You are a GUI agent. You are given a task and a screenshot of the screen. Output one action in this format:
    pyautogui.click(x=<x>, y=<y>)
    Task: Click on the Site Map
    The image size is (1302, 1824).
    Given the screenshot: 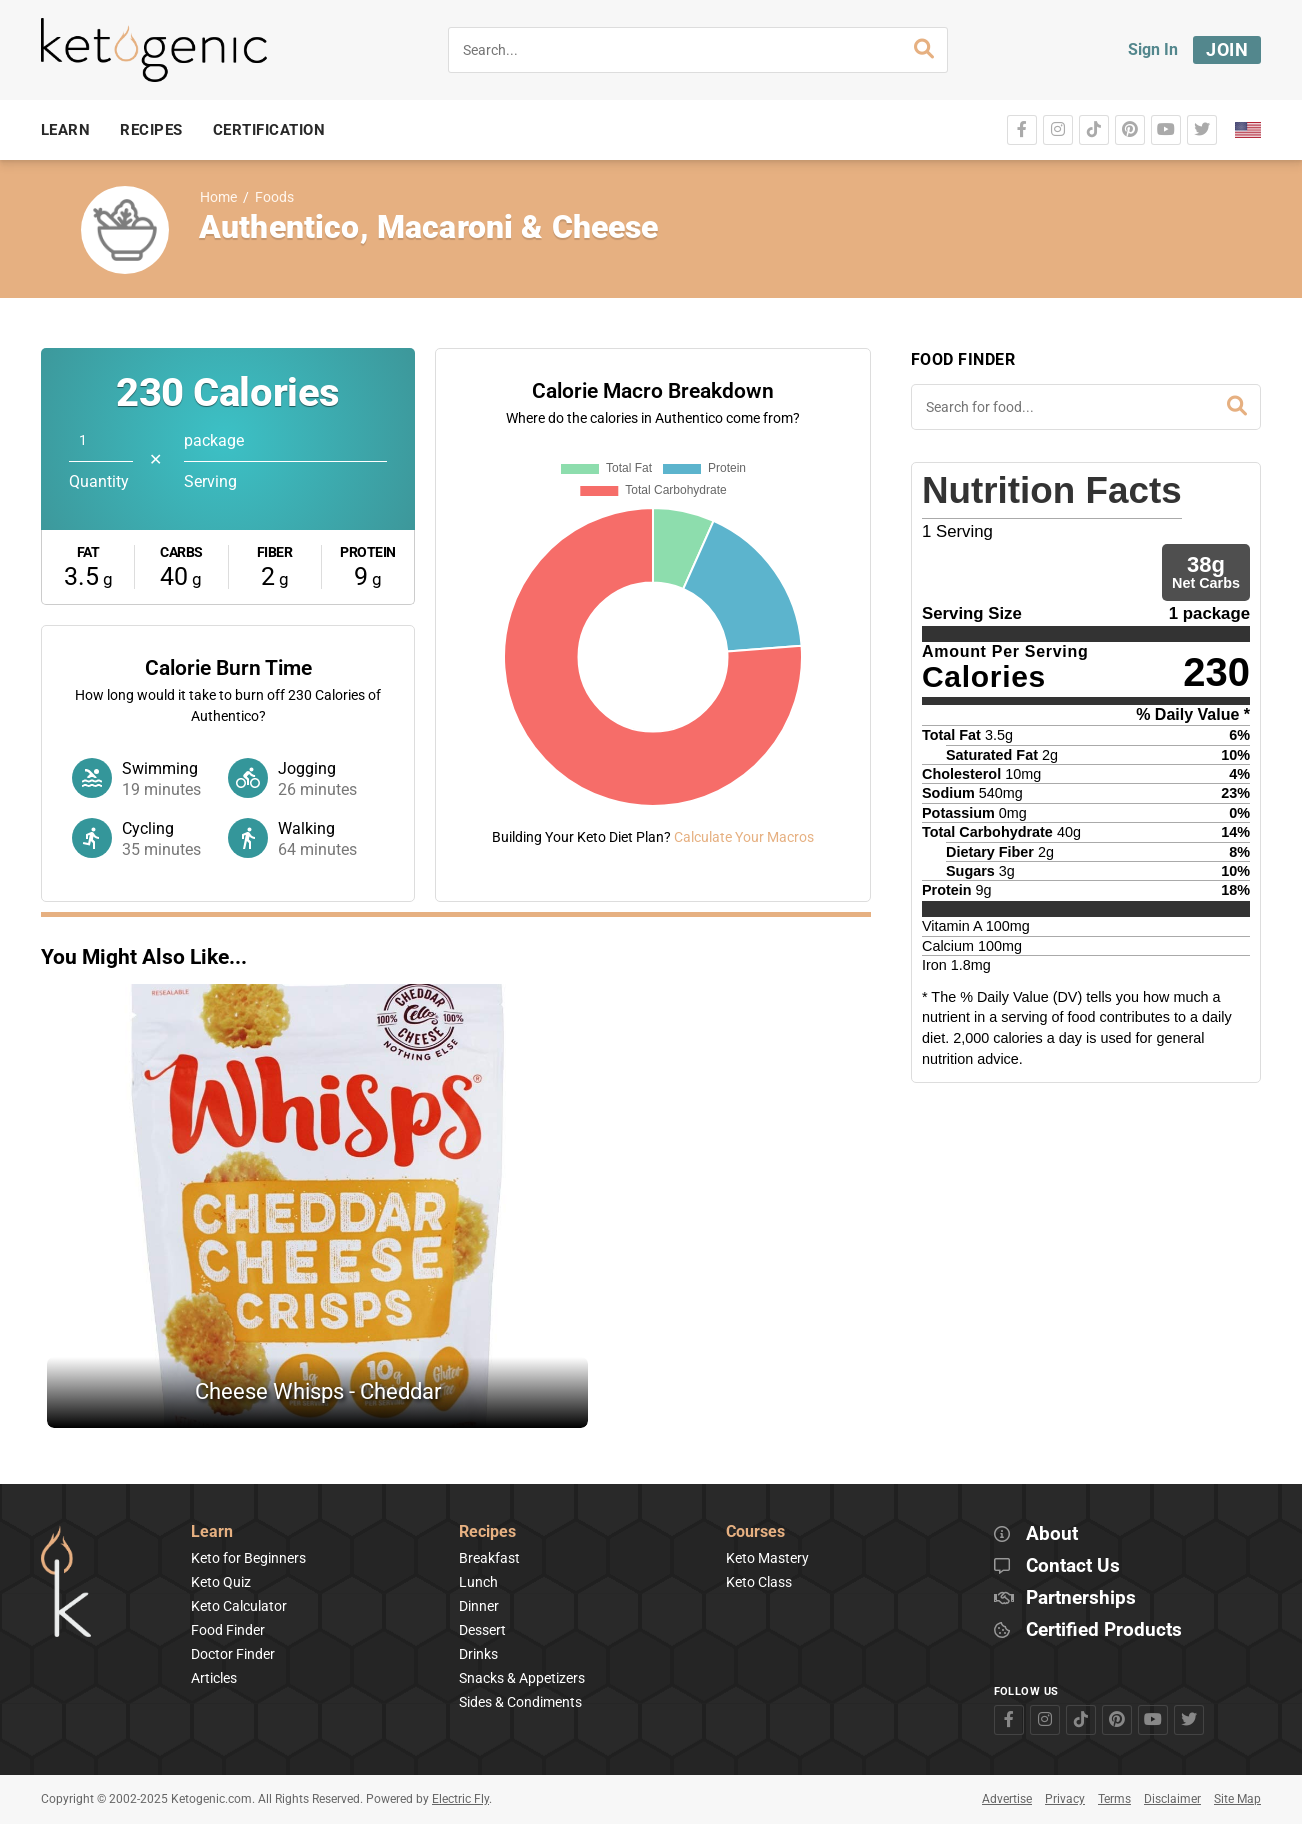 What is the action you would take?
    pyautogui.click(x=1237, y=1799)
    